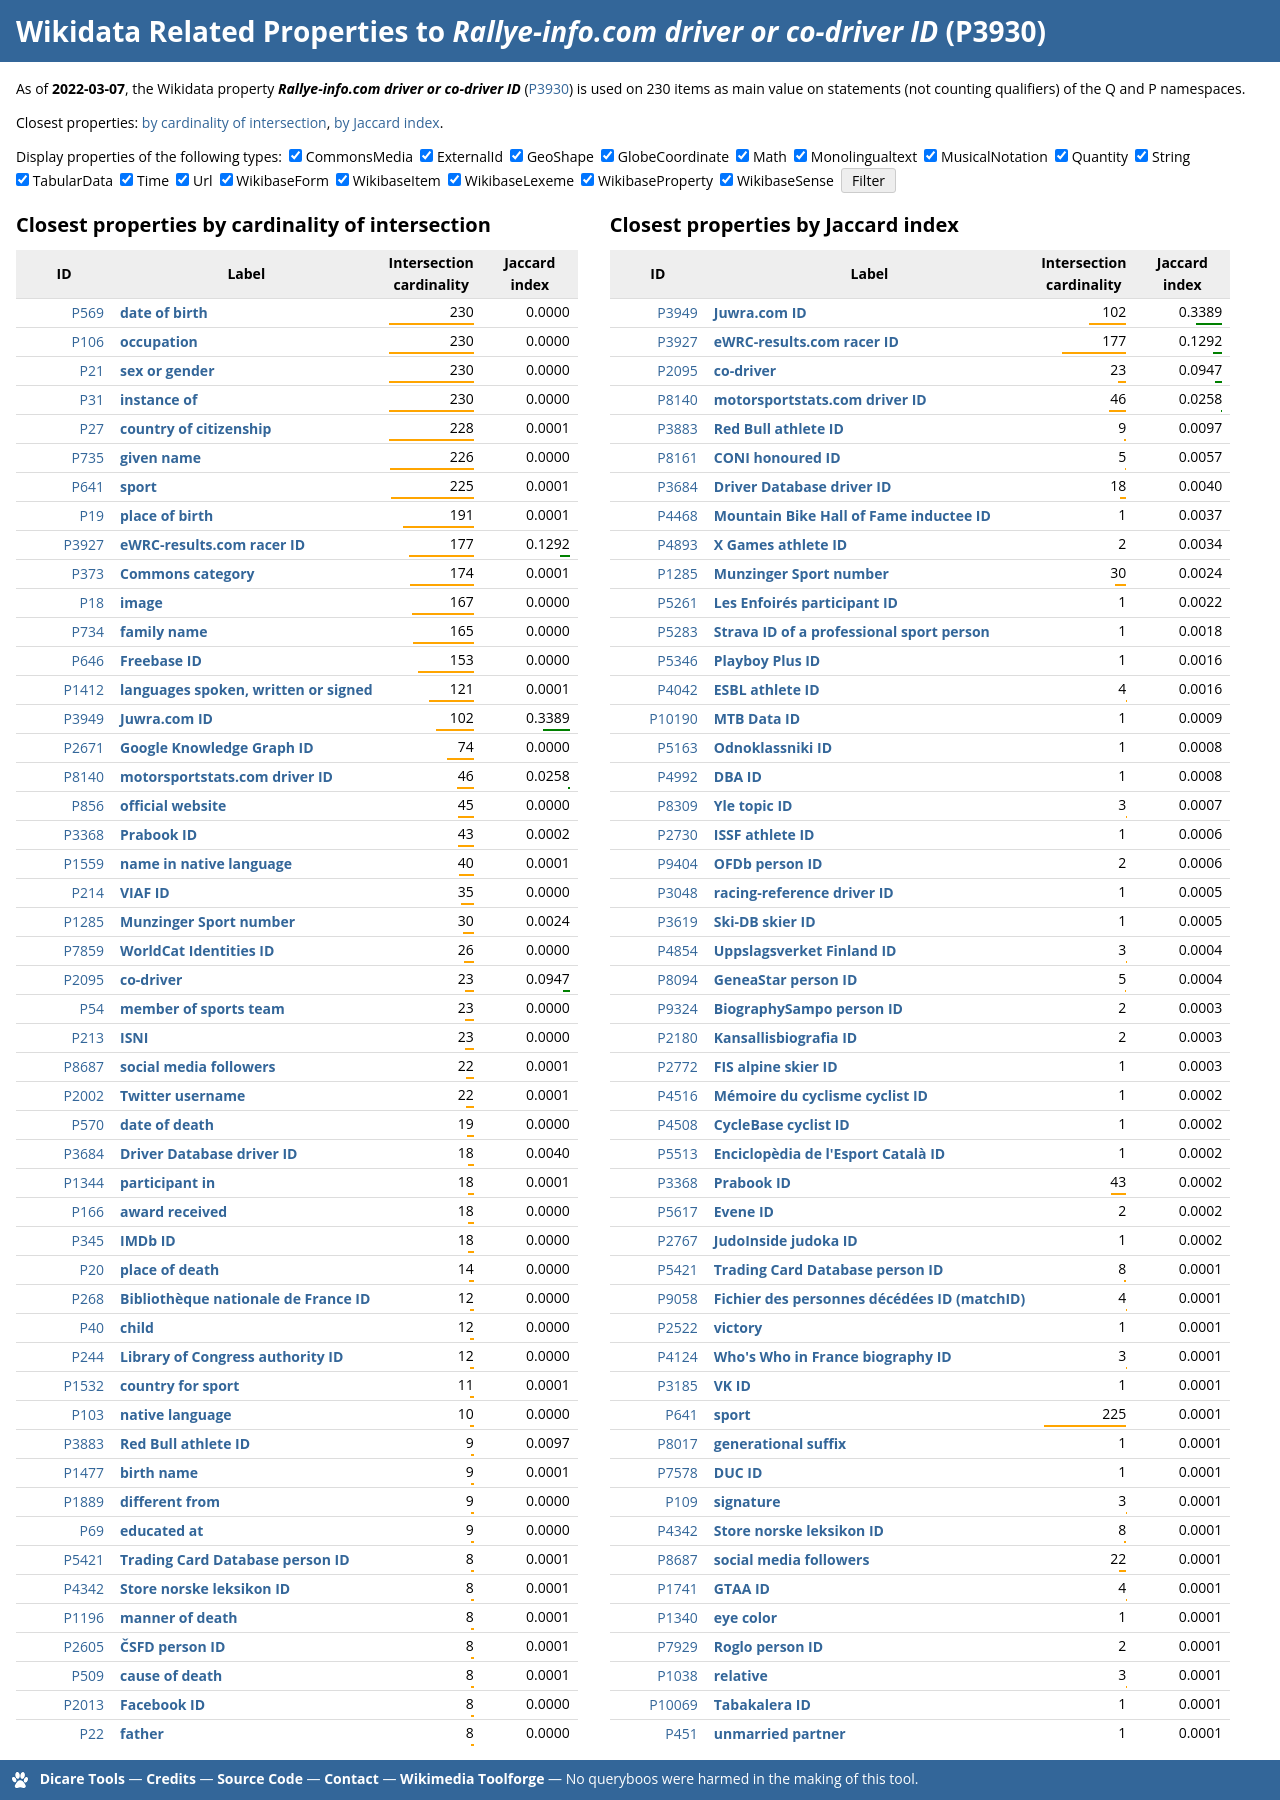 This screenshot has height=1800, width=1280. Describe the element at coordinates (178, 1617) in the screenshot. I see `manner of death` at that location.